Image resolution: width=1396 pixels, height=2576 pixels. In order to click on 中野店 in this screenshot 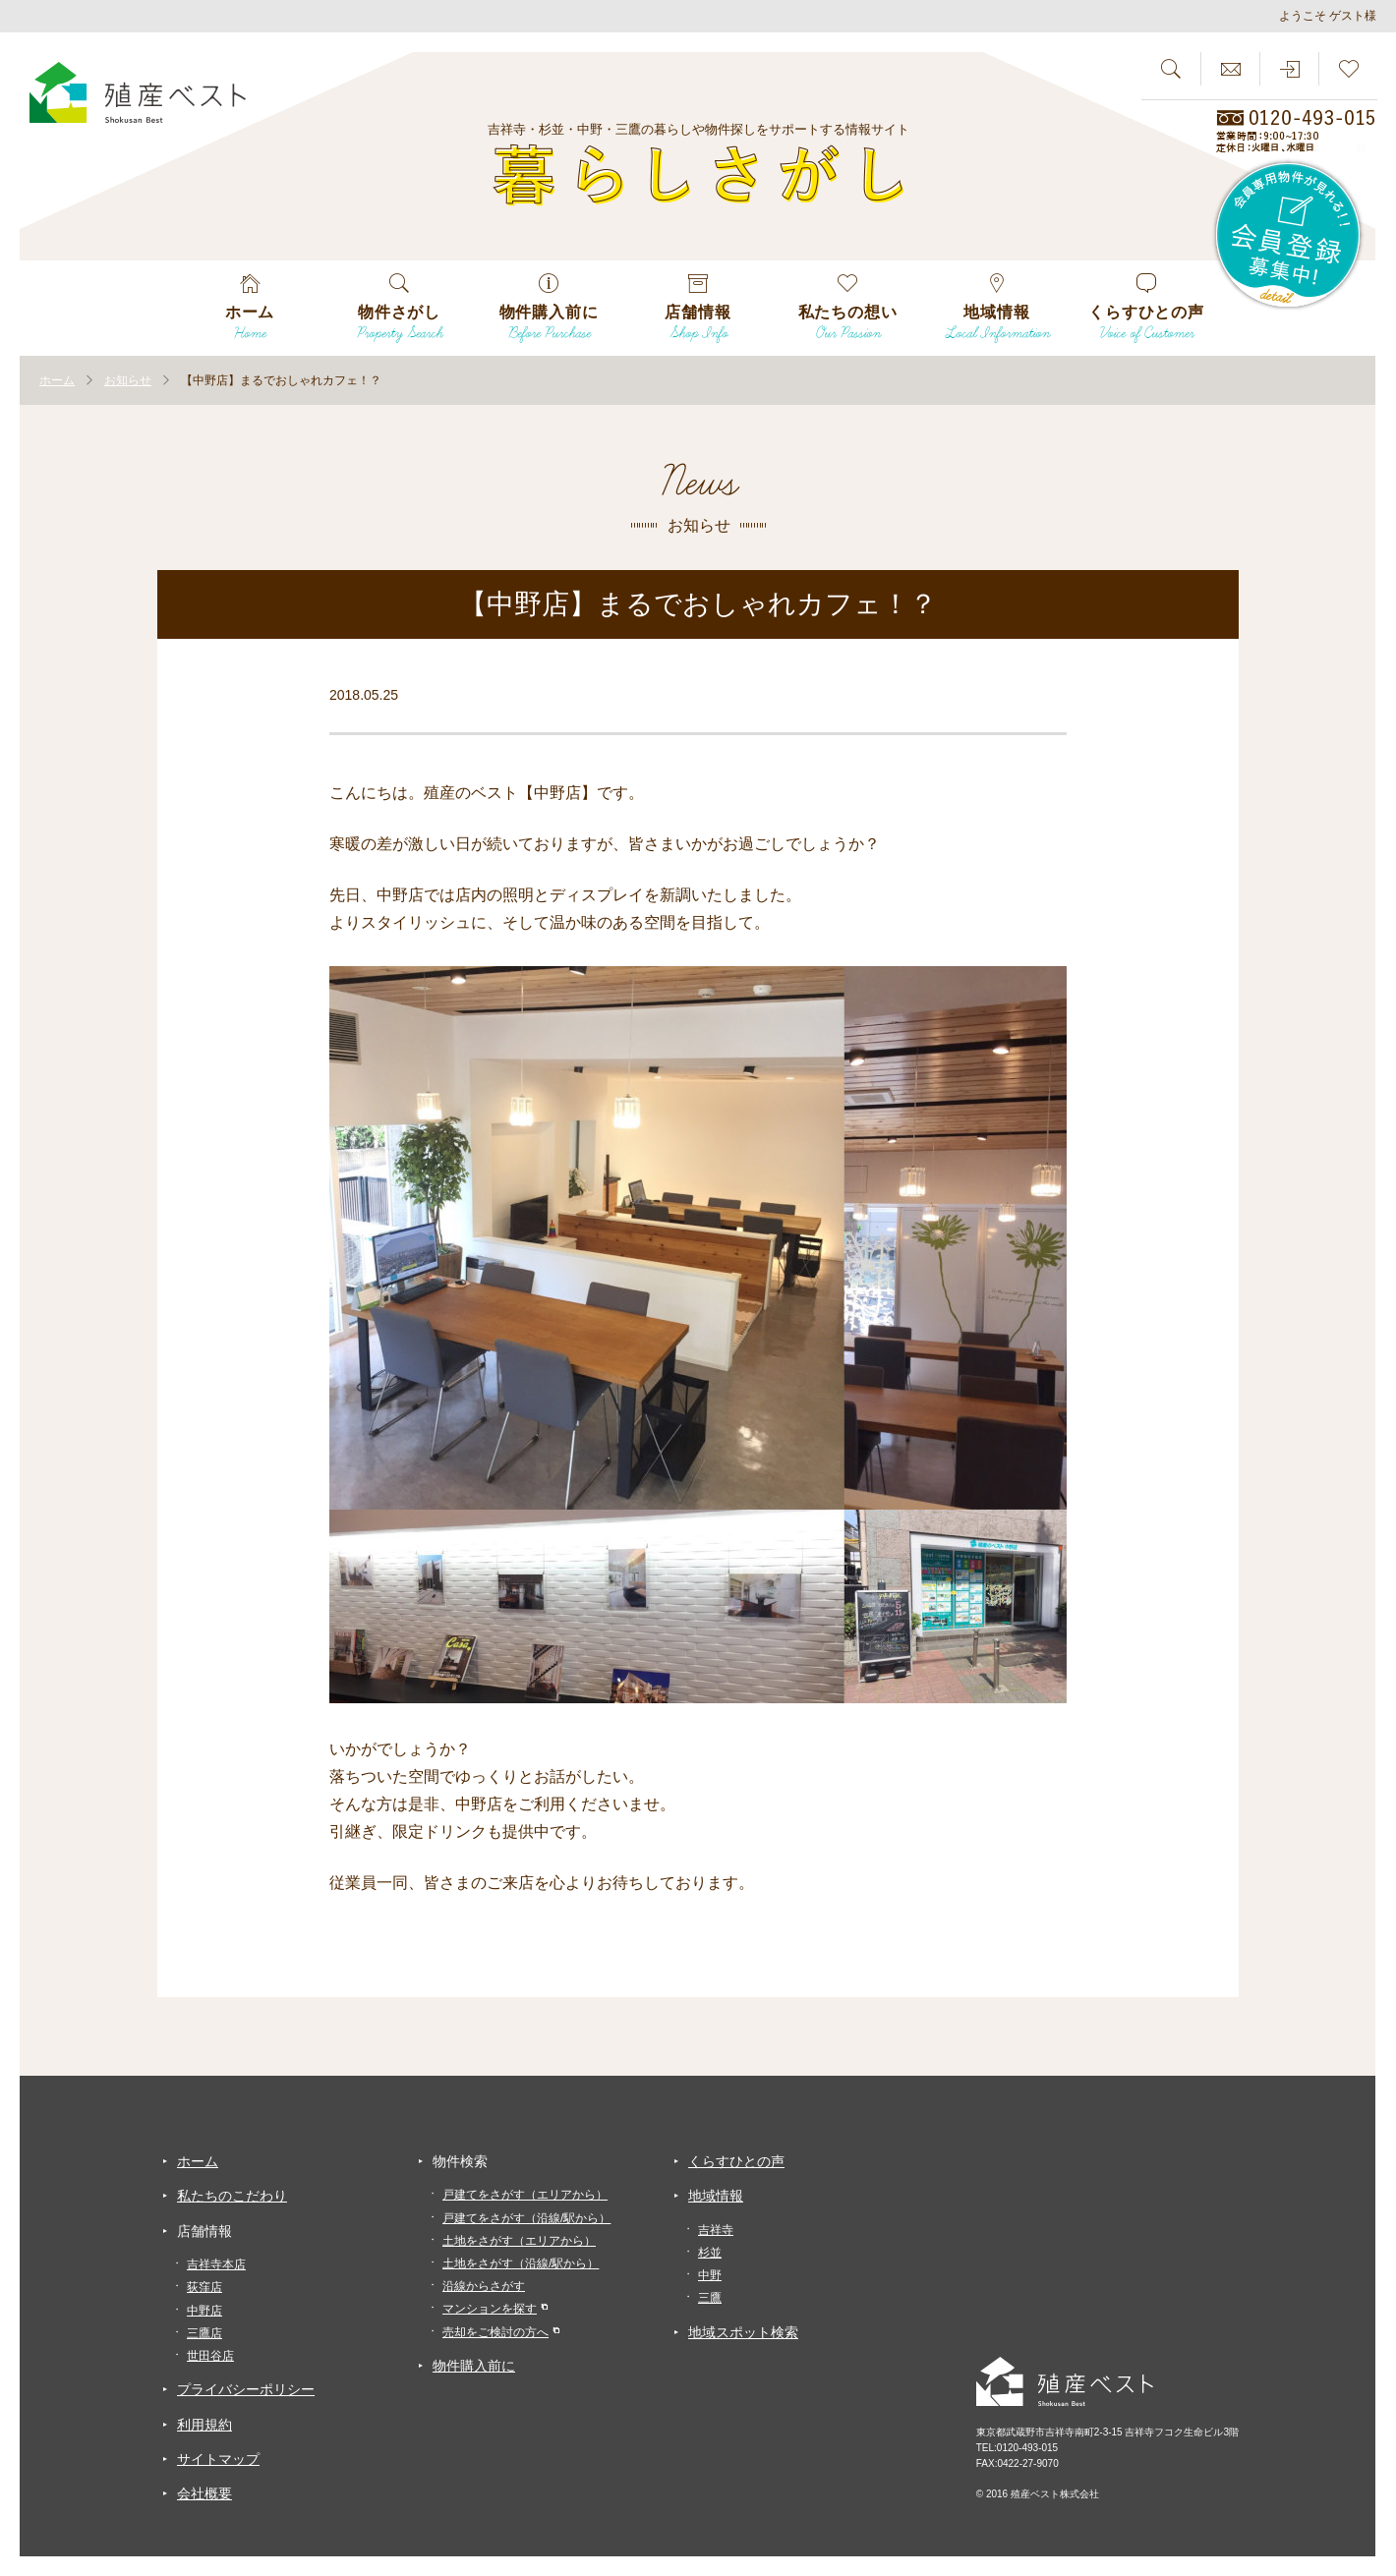, I will do `click(204, 2311)`.